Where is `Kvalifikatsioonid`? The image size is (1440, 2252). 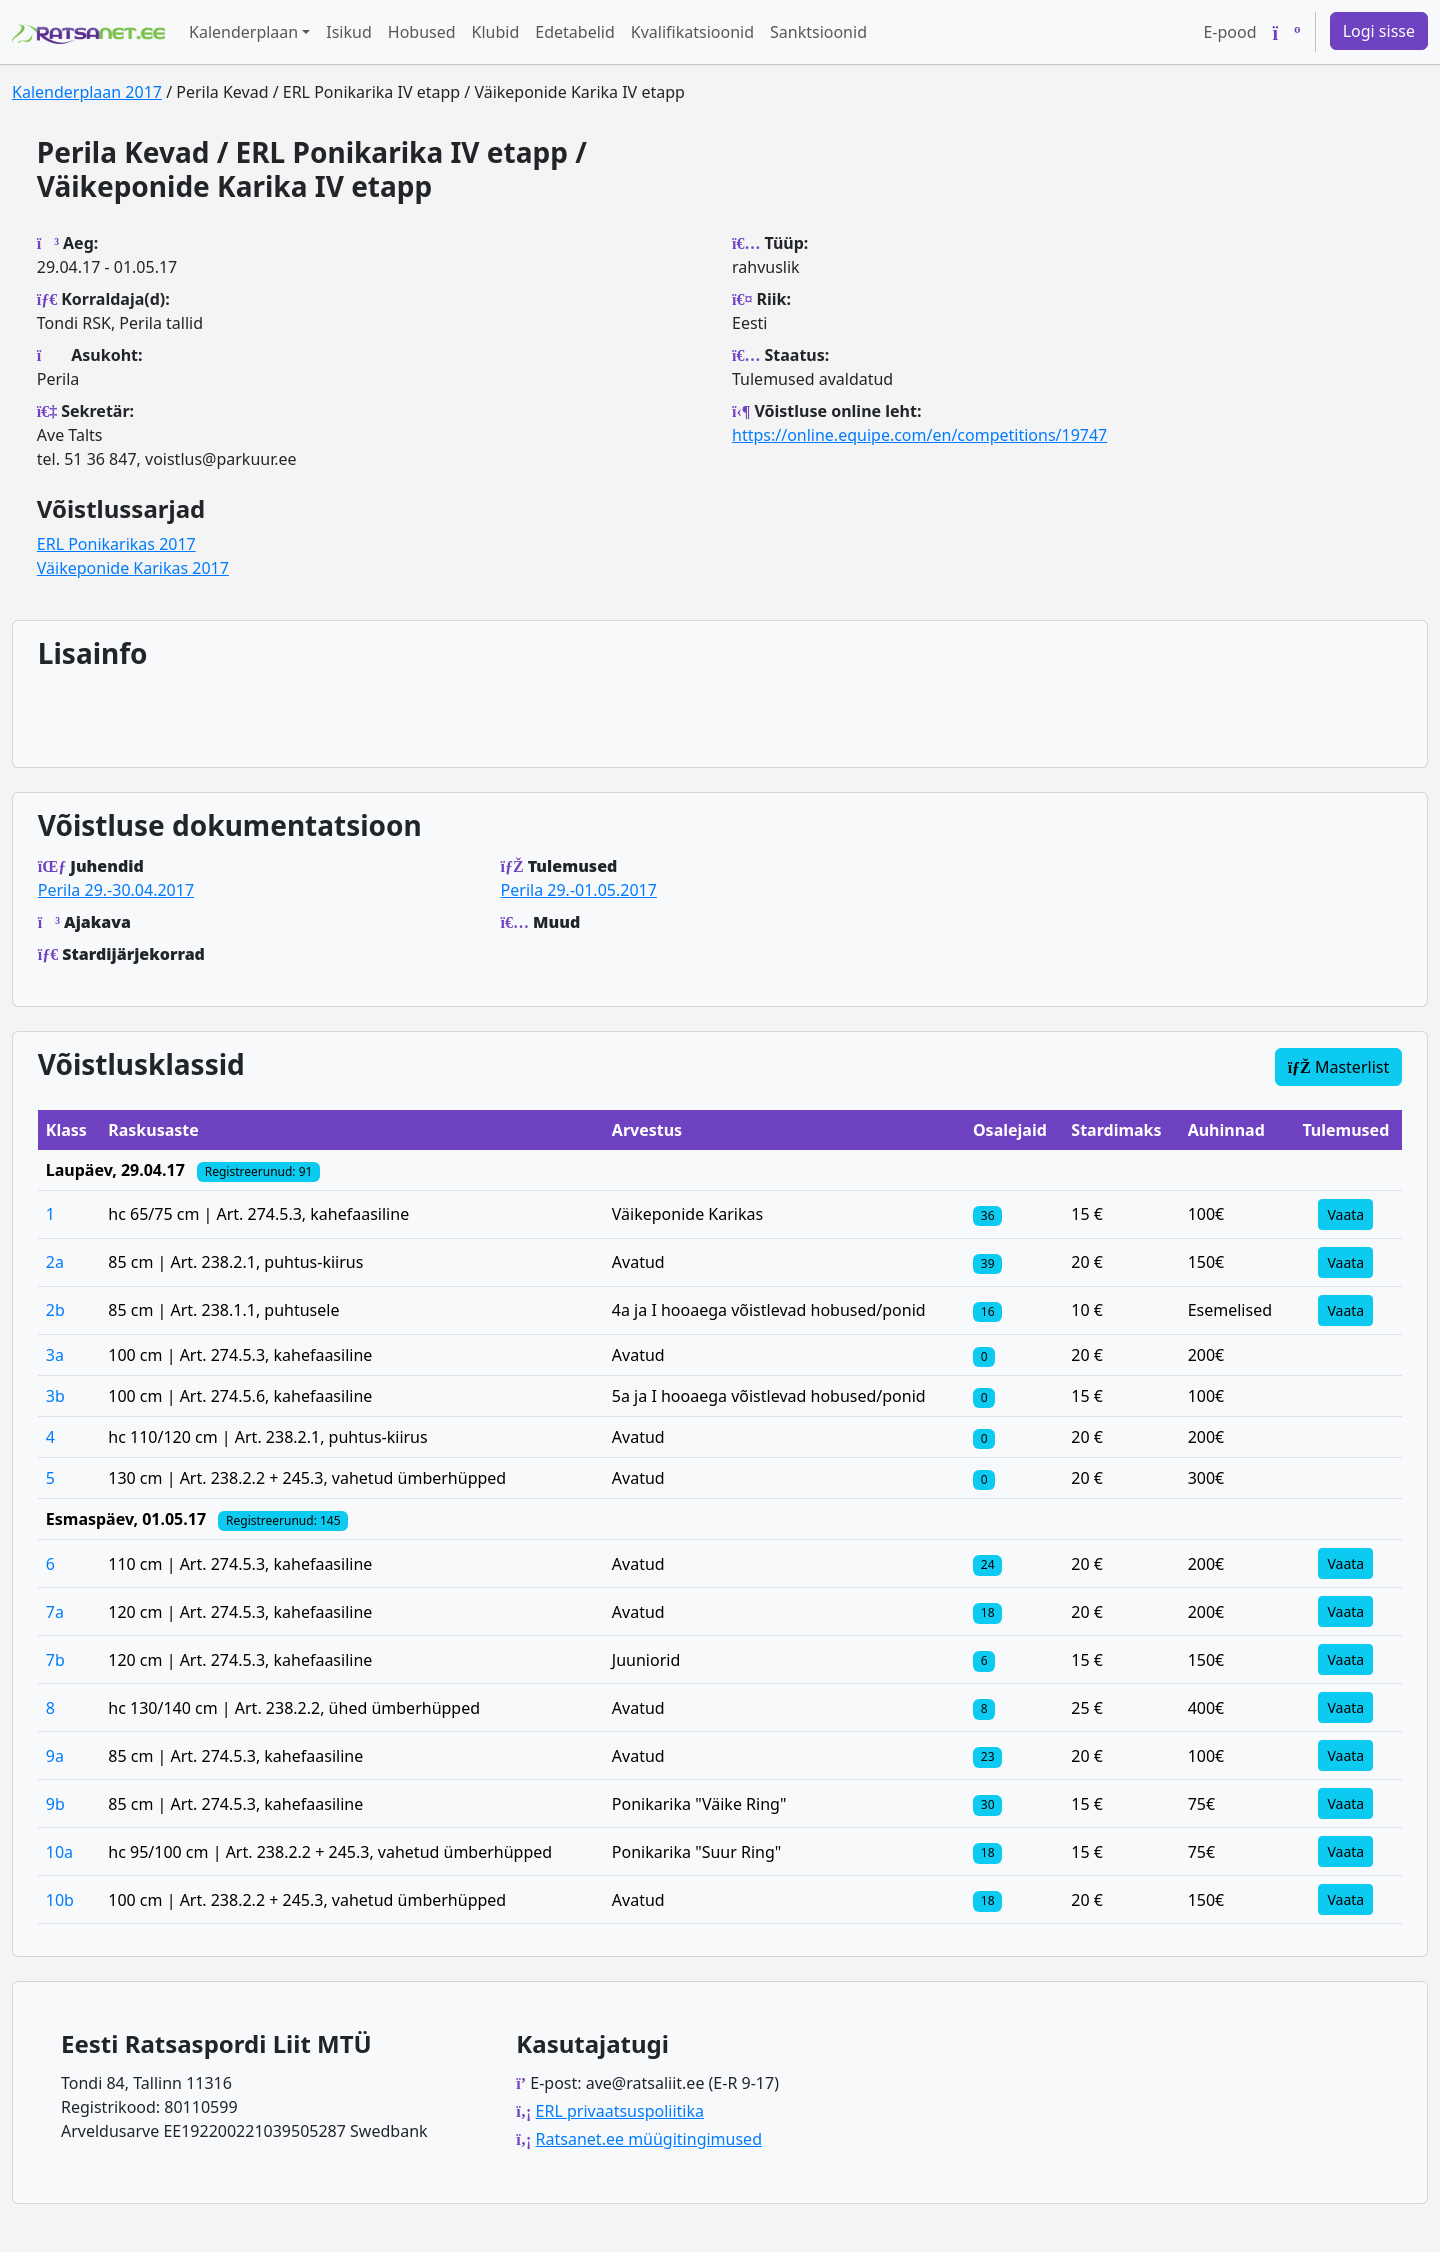 Kvalifikatsioonid is located at coordinates (692, 32).